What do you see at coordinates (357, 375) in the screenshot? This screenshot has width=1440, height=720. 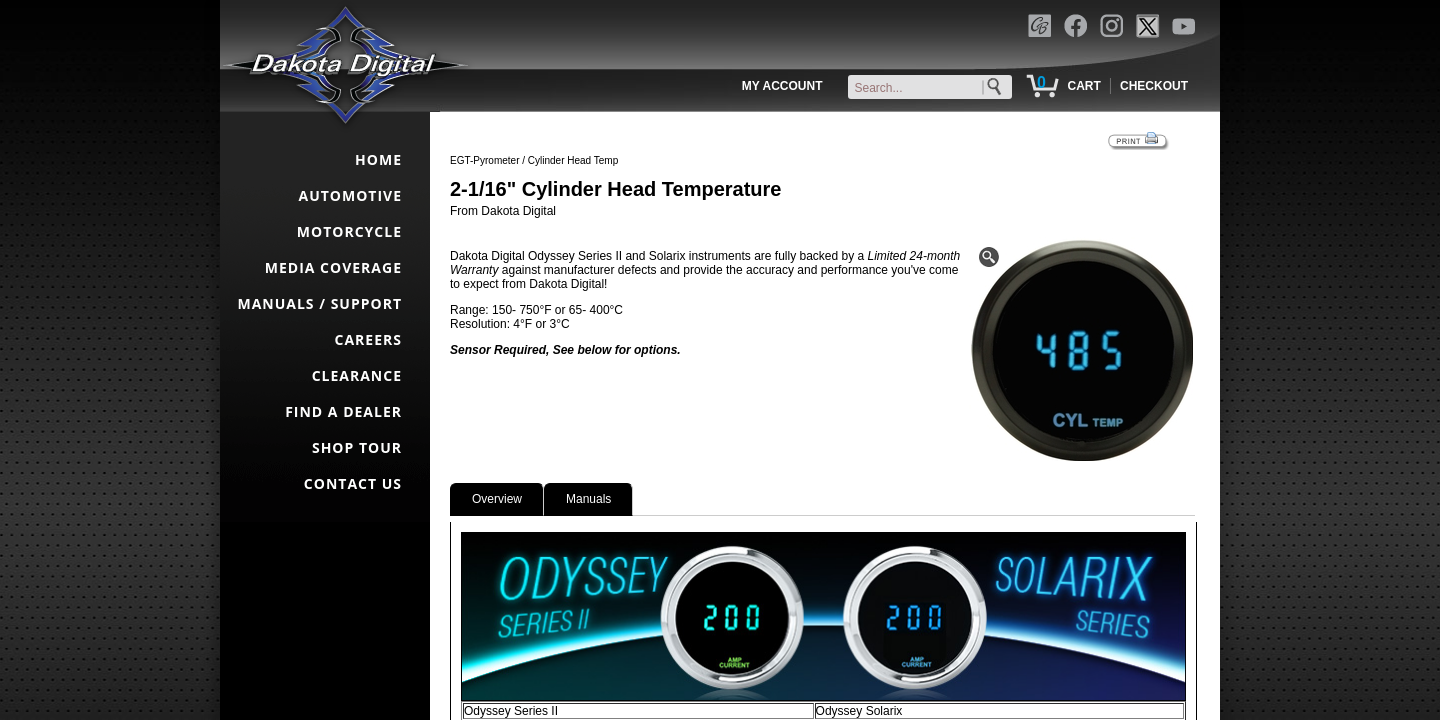 I see `CLEARANCE` at bounding box center [357, 375].